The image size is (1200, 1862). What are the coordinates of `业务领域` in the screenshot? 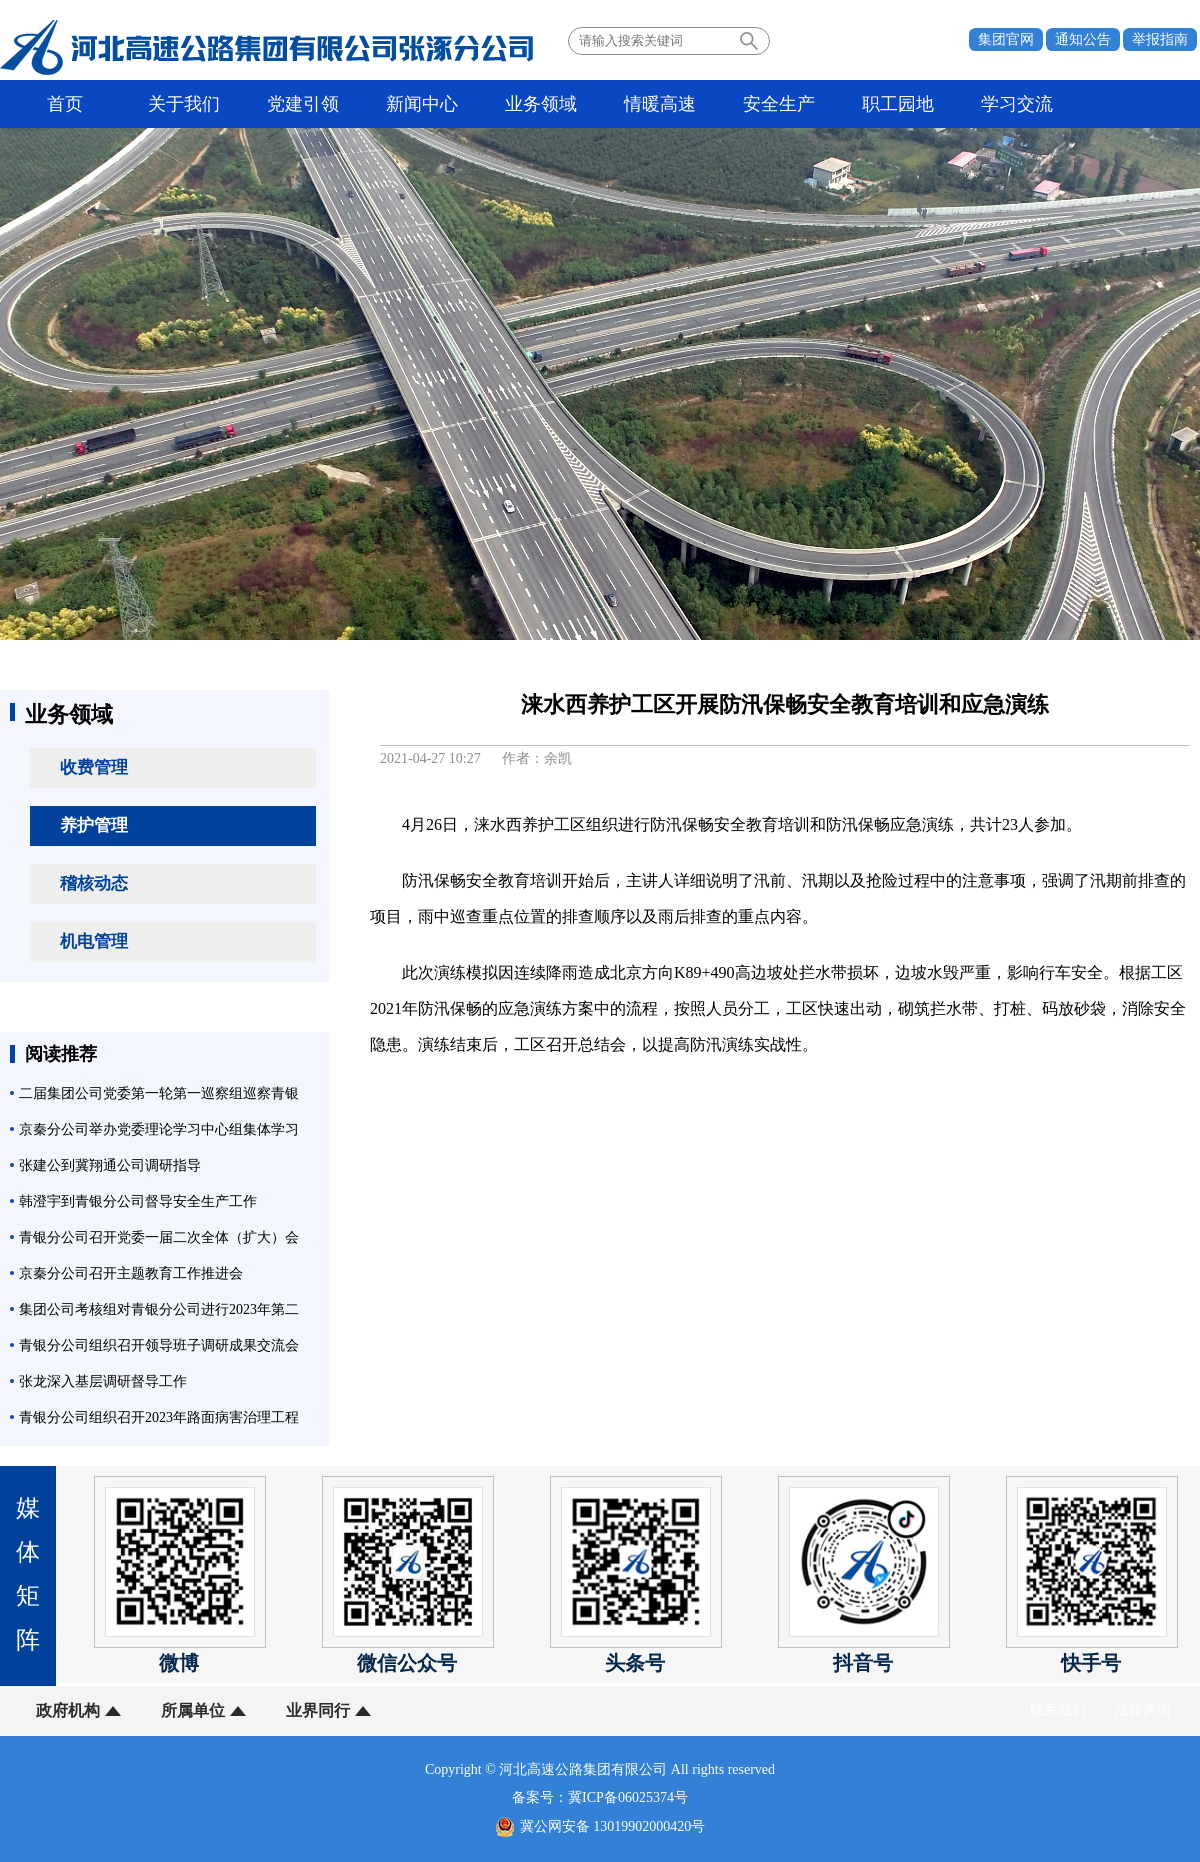 It's located at (541, 104).